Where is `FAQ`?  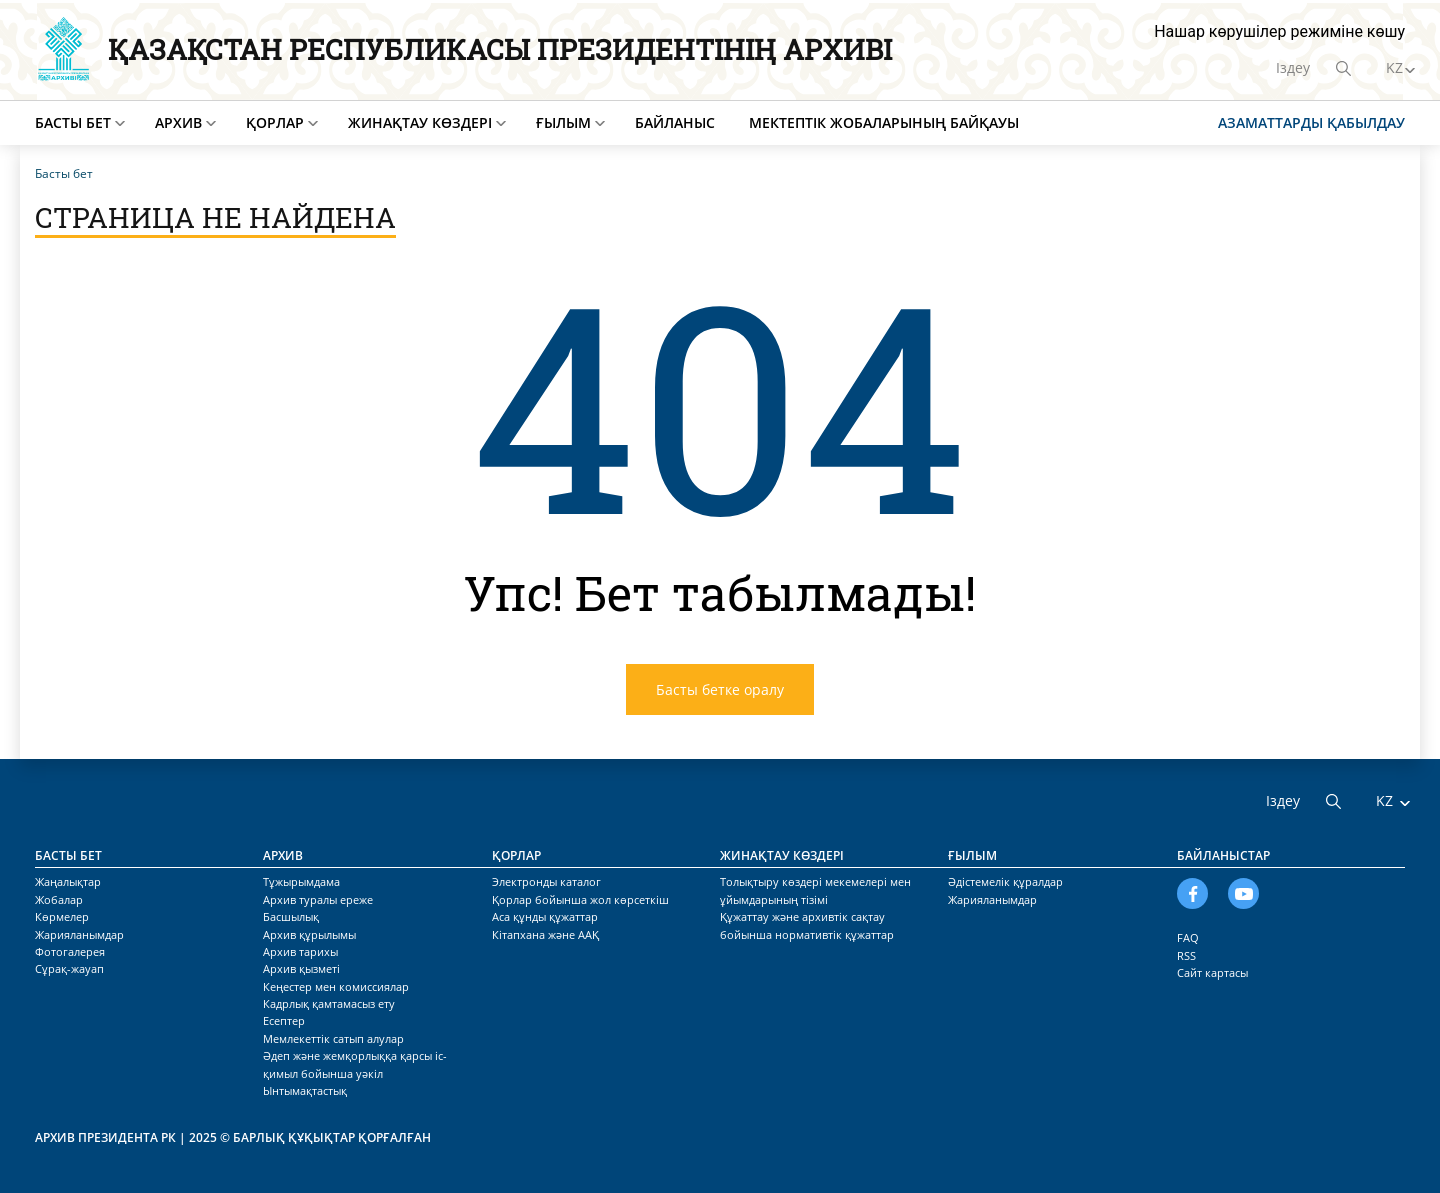
FAQ is located at coordinates (1188, 937).